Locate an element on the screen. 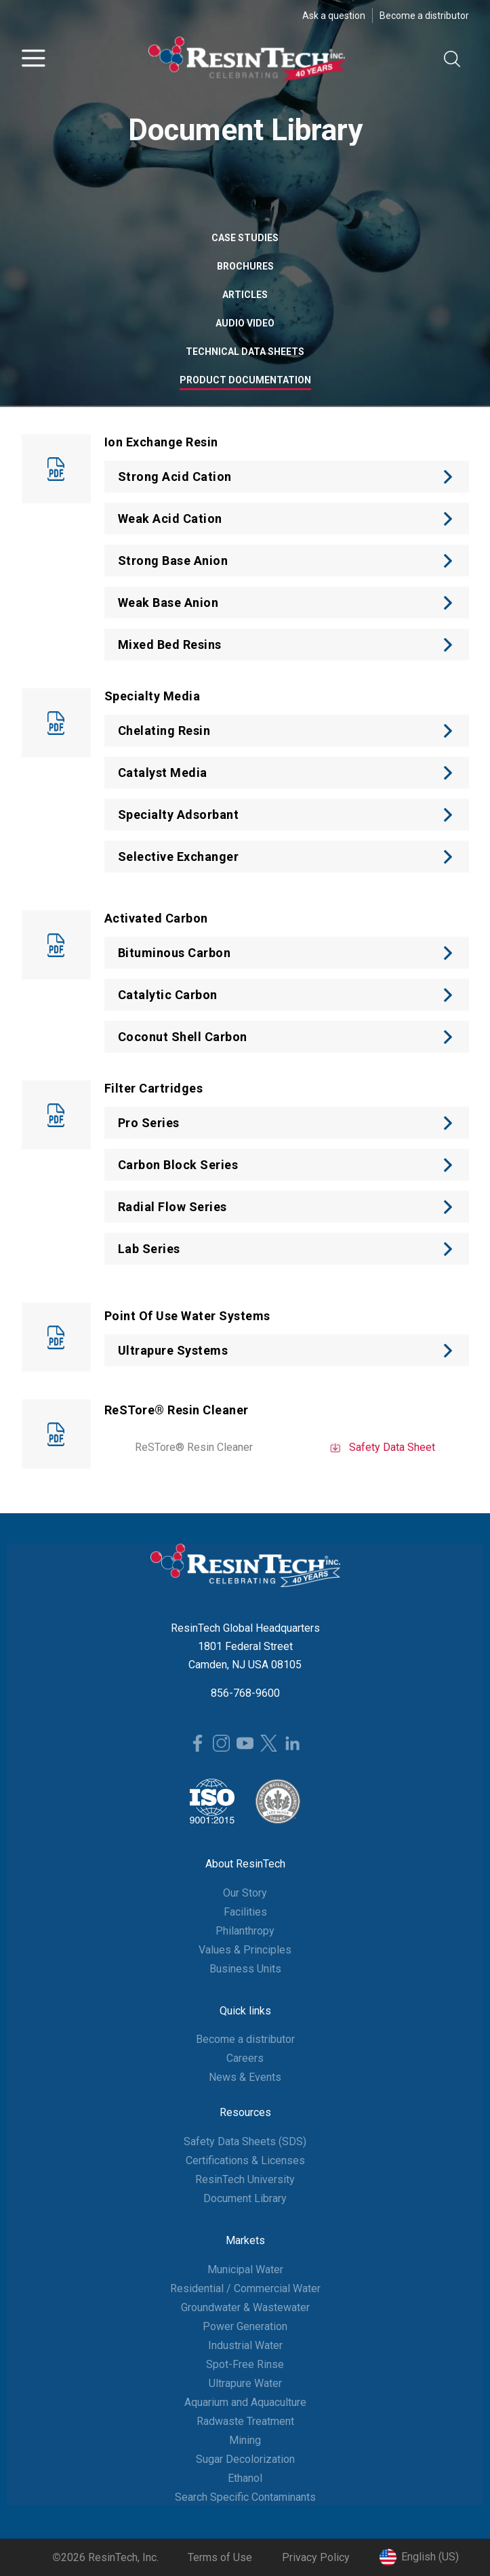  Our Story is located at coordinates (245, 1892).